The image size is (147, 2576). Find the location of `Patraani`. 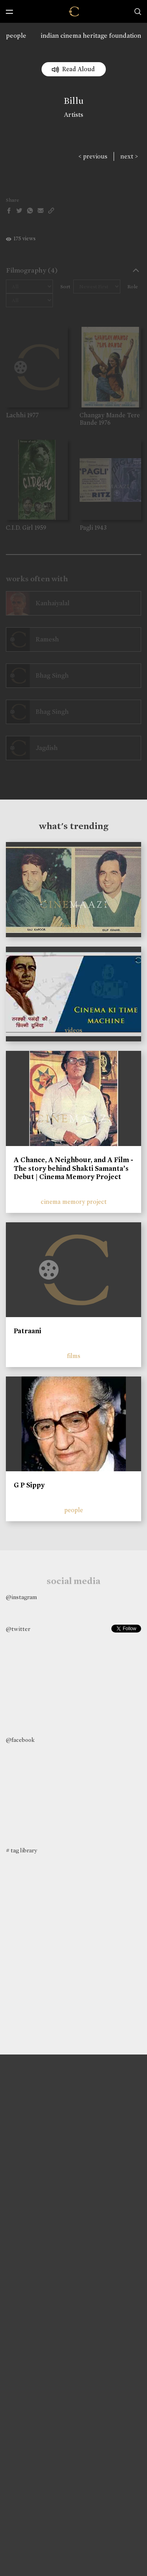

Patraani is located at coordinates (27, 1331).